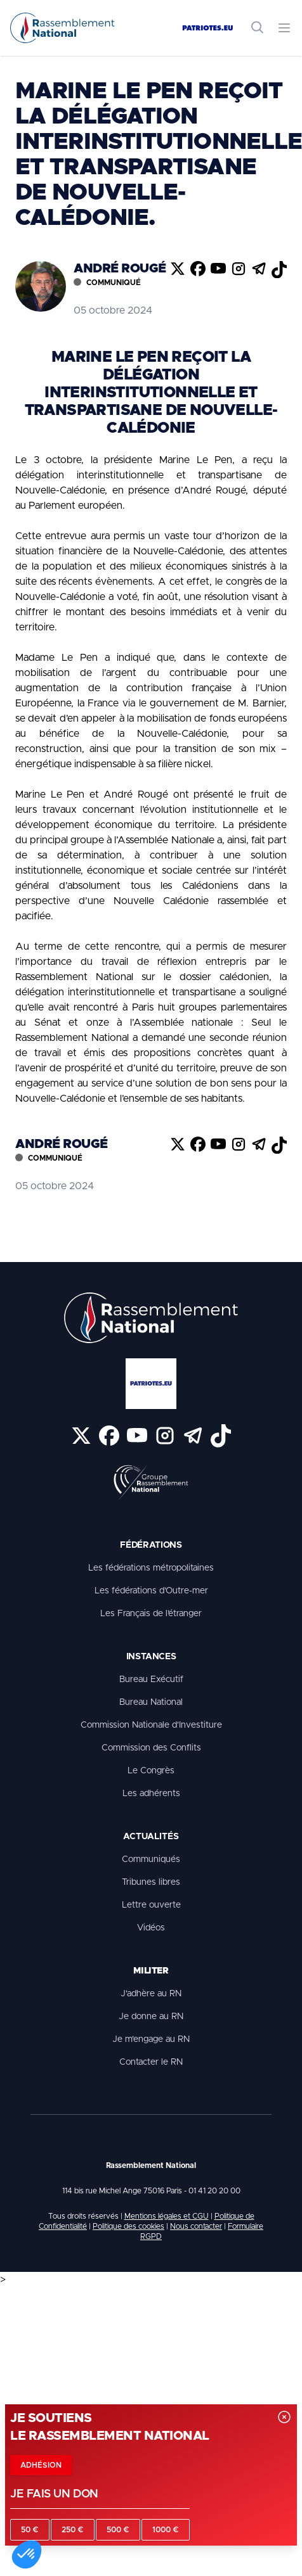 This screenshot has width=302, height=2576. Describe the element at coordinates (128, 2226) in the screenshot. I see `Politique des cookies` at that location.